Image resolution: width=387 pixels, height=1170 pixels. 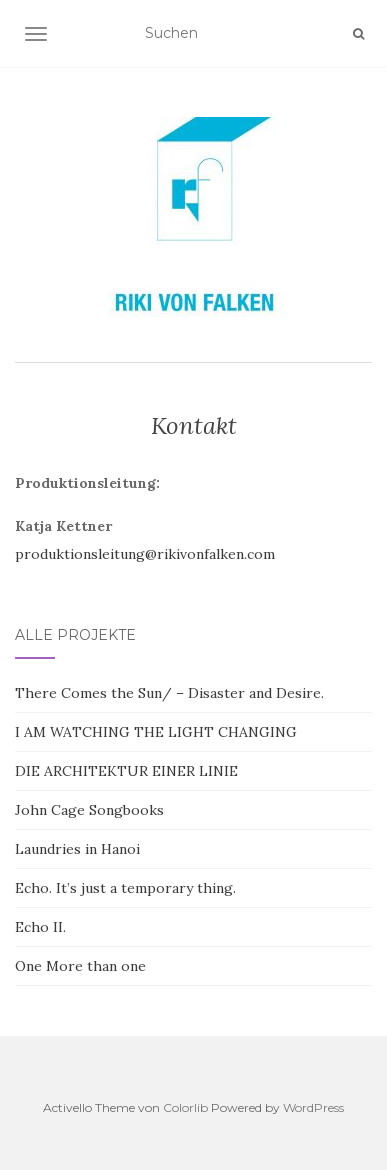 I want to click on There Comes the Sun/ – Disaster and Desire., so click(x=169, y=693).